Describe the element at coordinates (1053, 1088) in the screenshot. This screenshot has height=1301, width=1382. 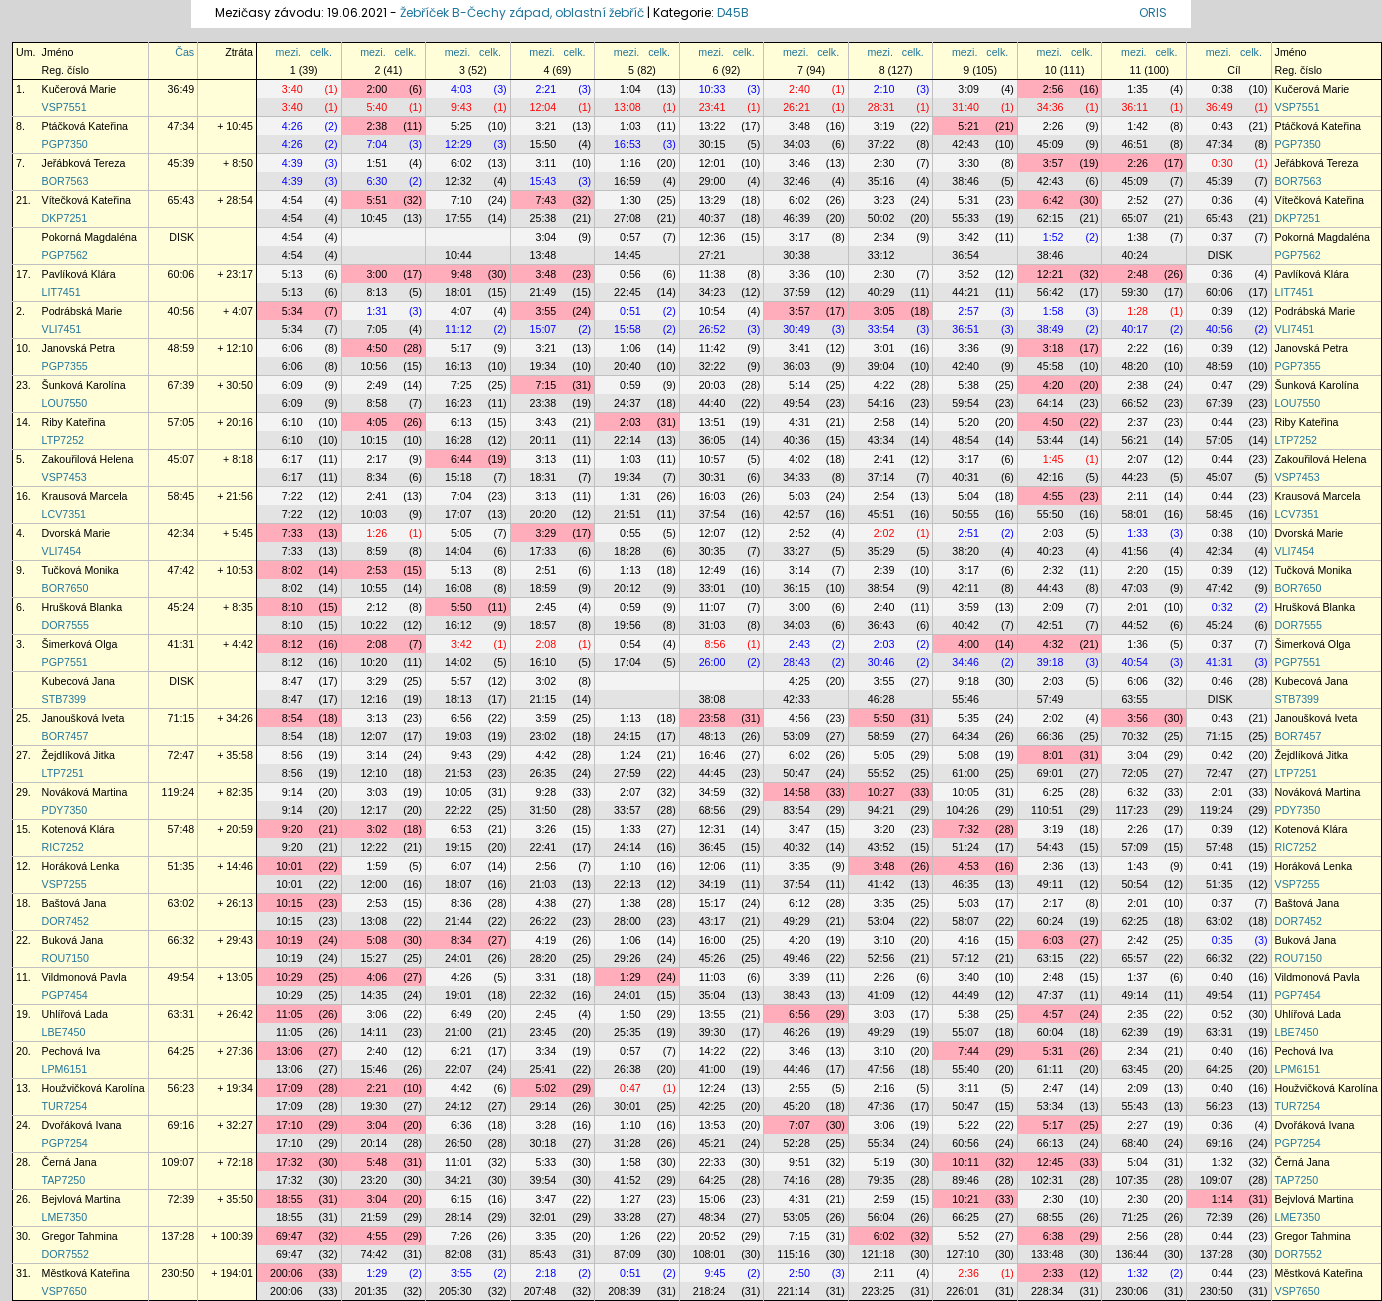
I see `2:47` at that location.